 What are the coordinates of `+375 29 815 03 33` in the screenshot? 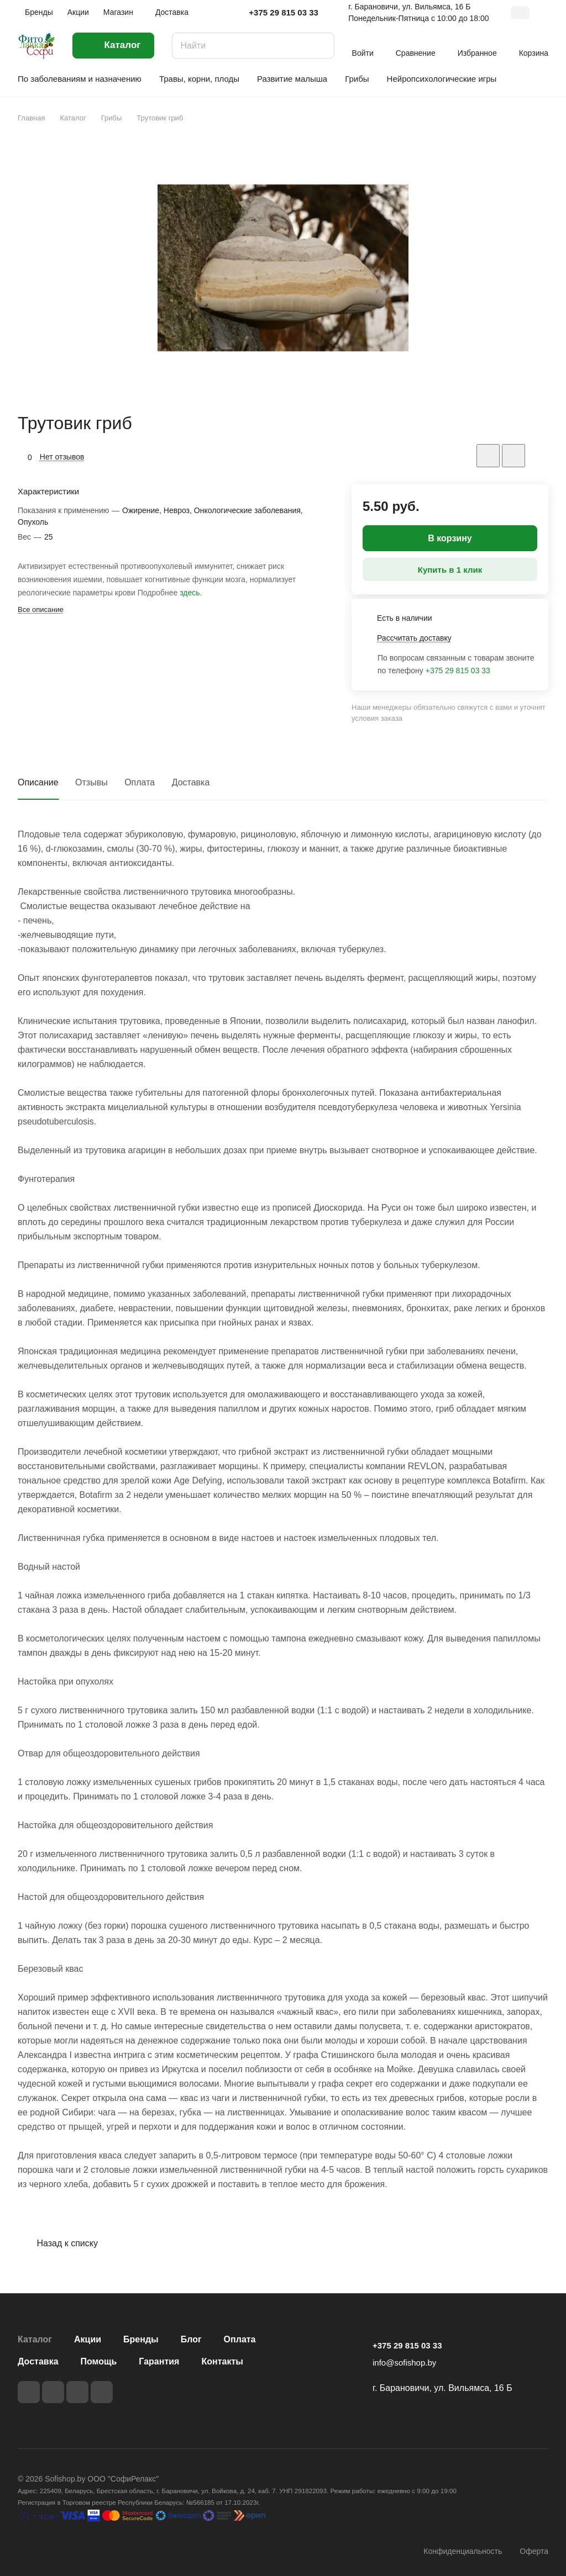 It's located at (283, 12).